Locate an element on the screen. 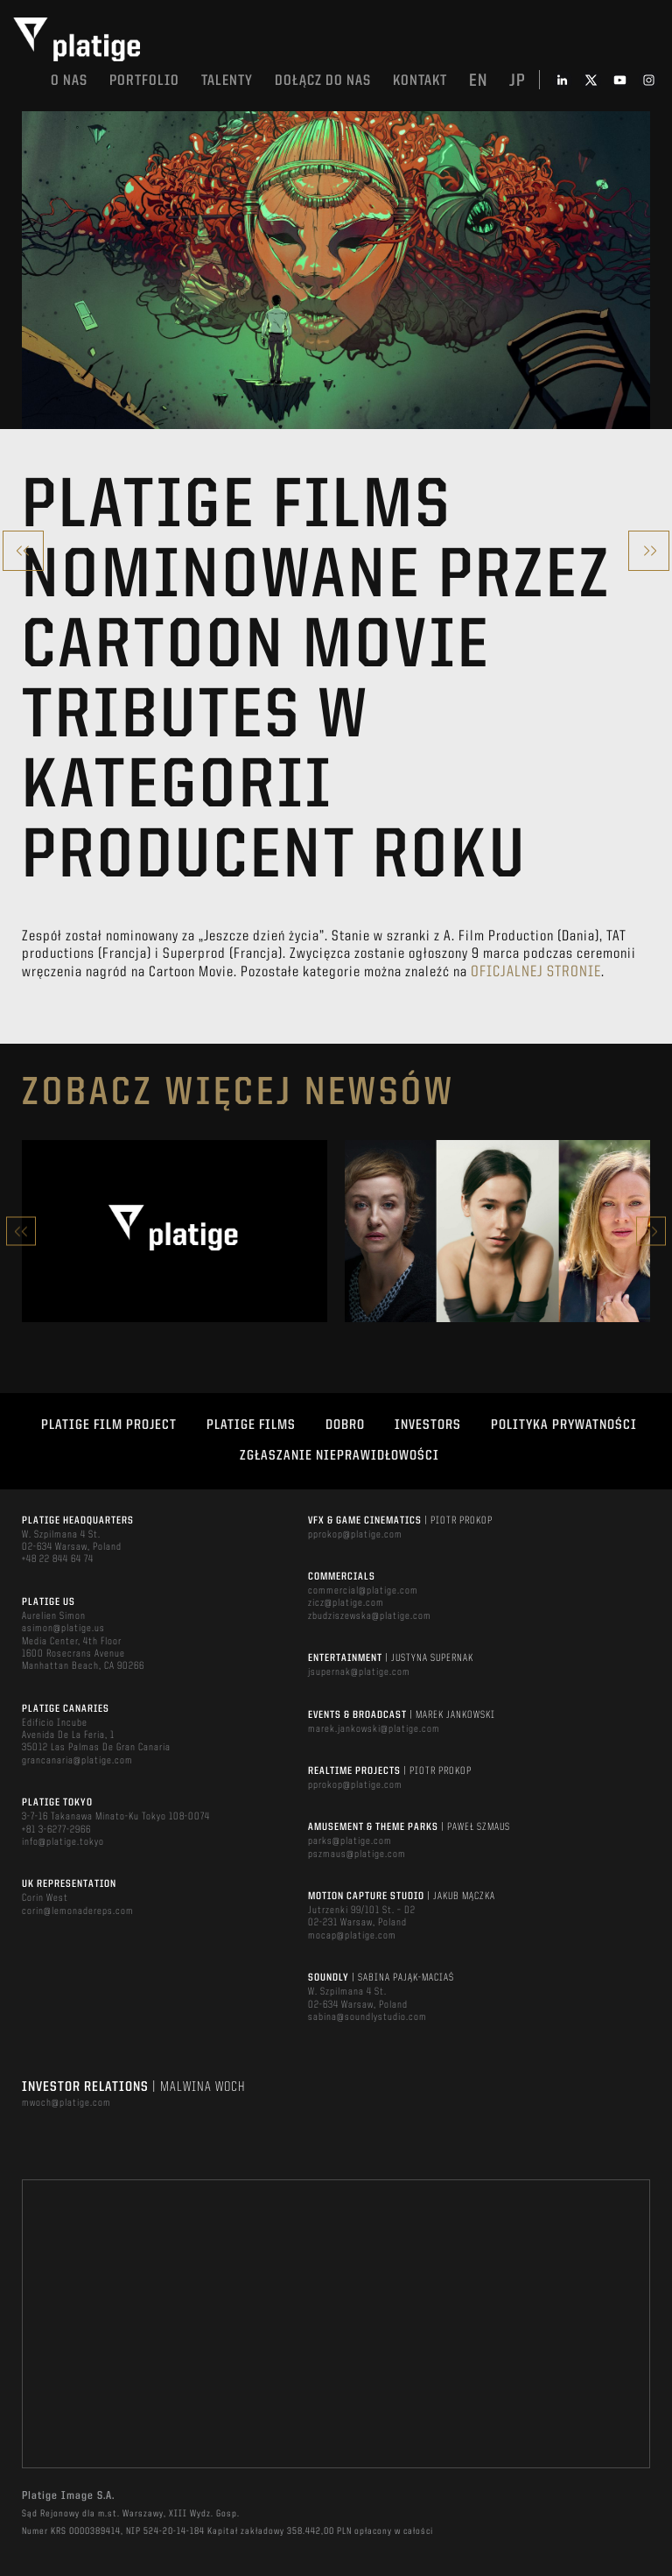  mocap@platige.com is located at coordinates (352, 1936).